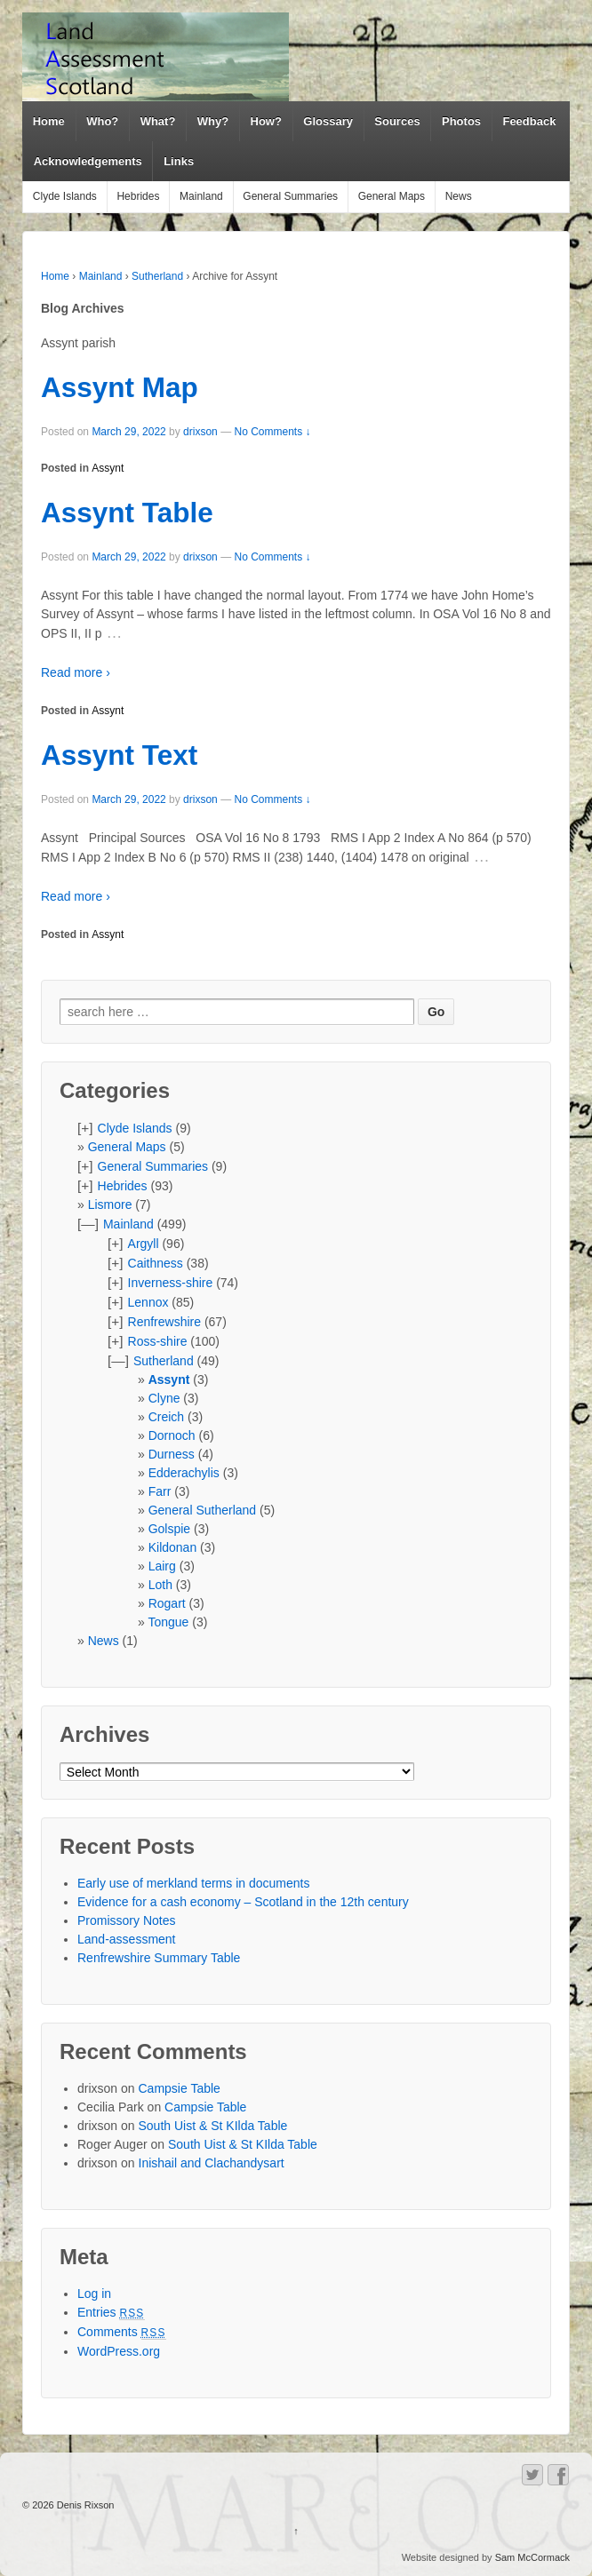  Describe the element at coordinates (164, 1322) in the screenshot. I see `Renfrewshire` at that location.